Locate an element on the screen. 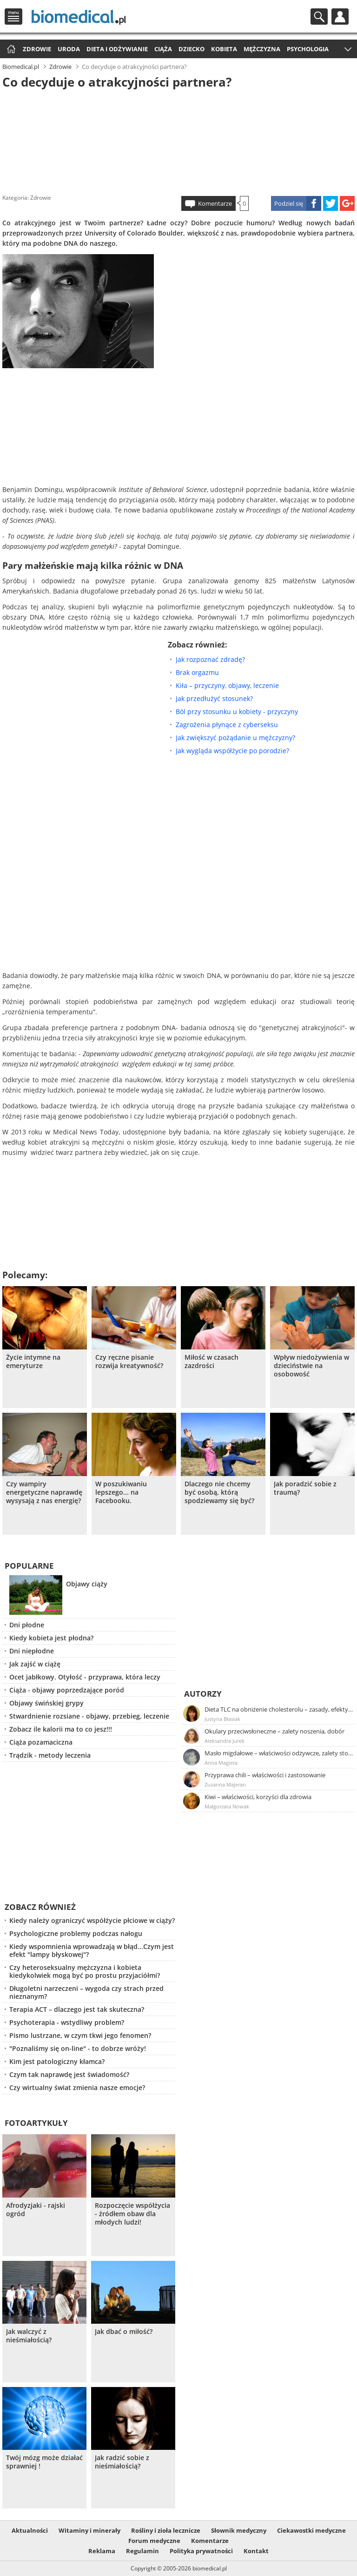 This screenshot has width=357, height=2576. Długoletni narzeczeni – wygoda czy strach przed nieznanym? is located at coordinates (86, 1992).